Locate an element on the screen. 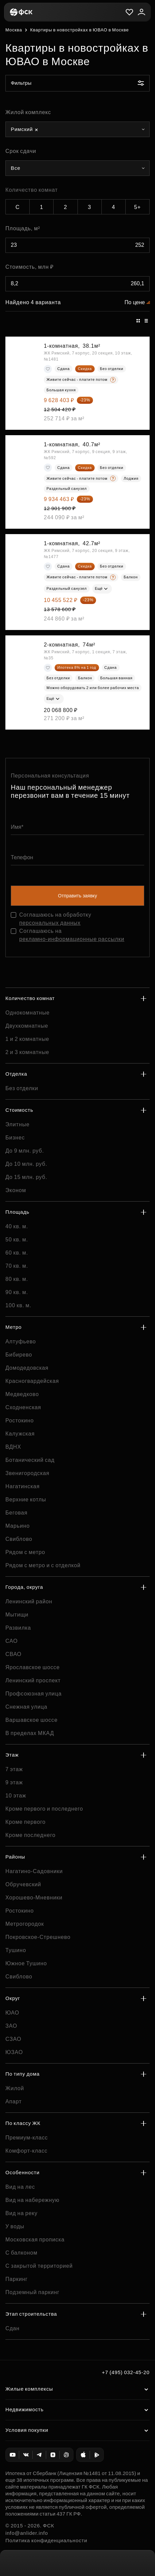 This screenshot has height=2576, width=155. До 10 млн. руб. is located at coordinates (26, 1164).